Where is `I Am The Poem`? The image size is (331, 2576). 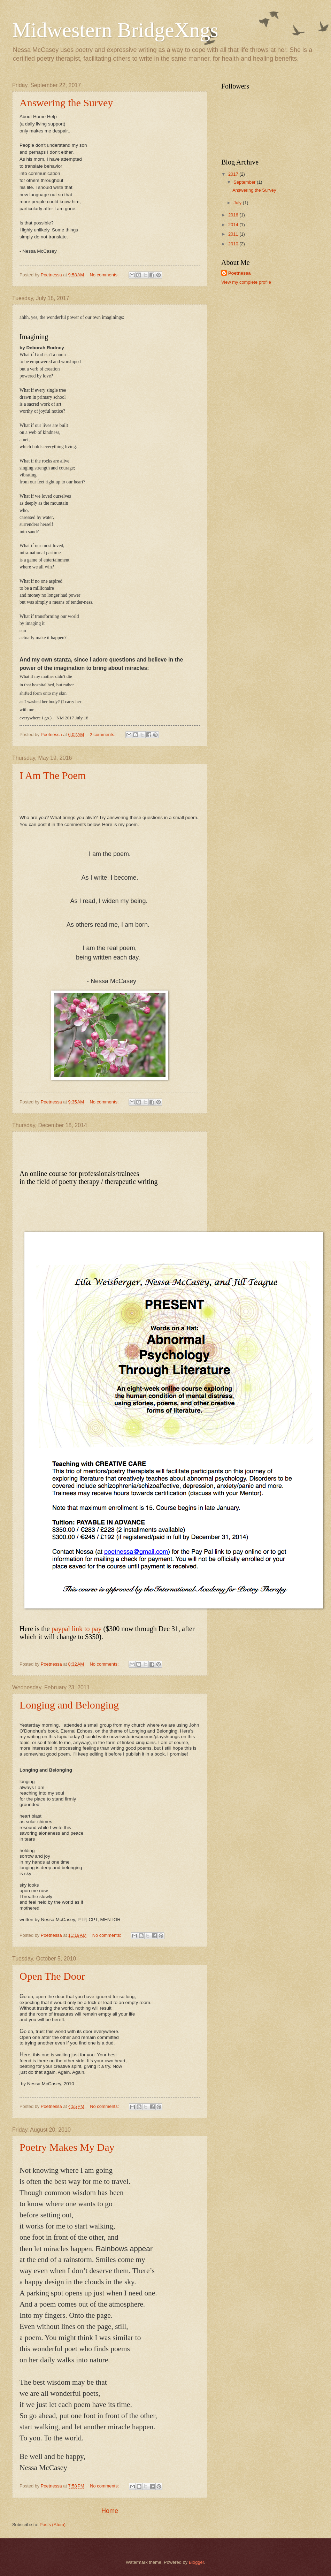
I Am The Poem is located at coordinates (53, 775).